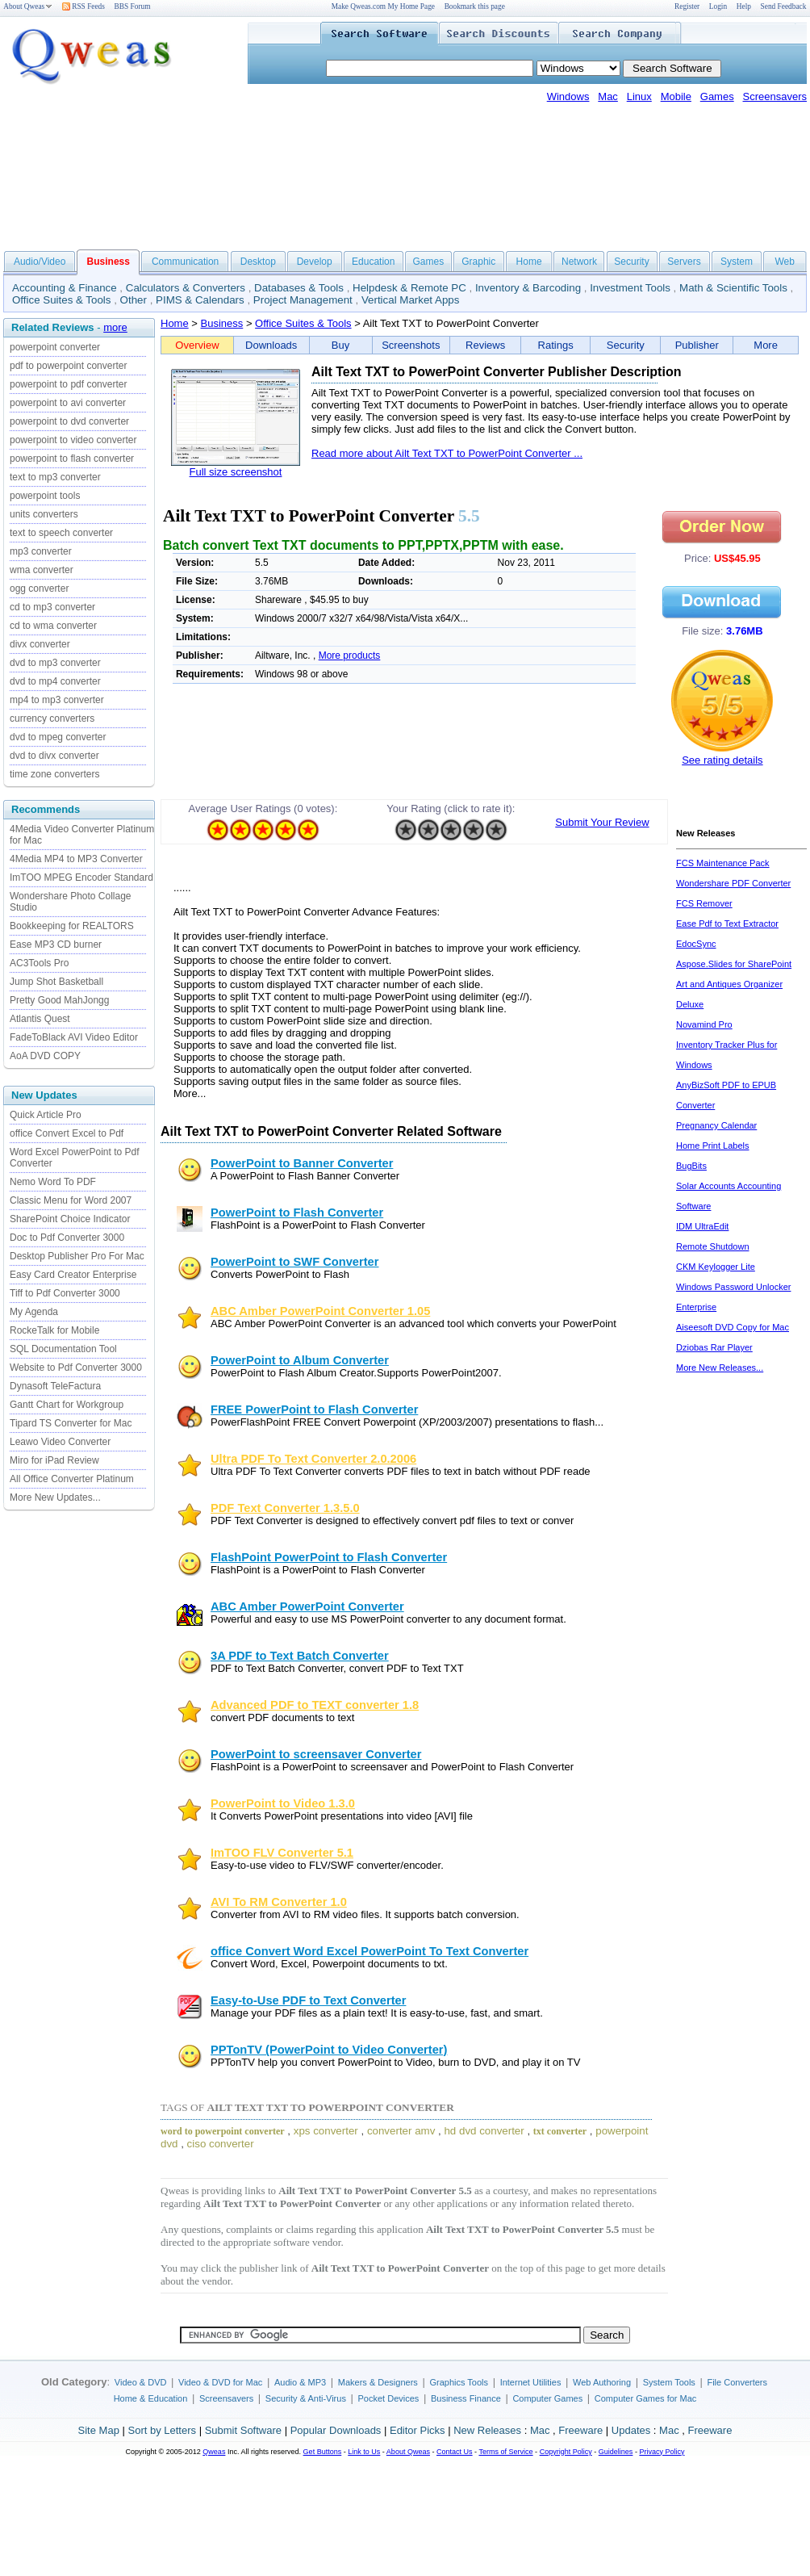 This screenshot has width=810, height=2576. Describe the element at coordinates (446, 453) in the screenshot. I see `Read more about Ailt Text TXT to PowerPoint Converter ...` at that location.